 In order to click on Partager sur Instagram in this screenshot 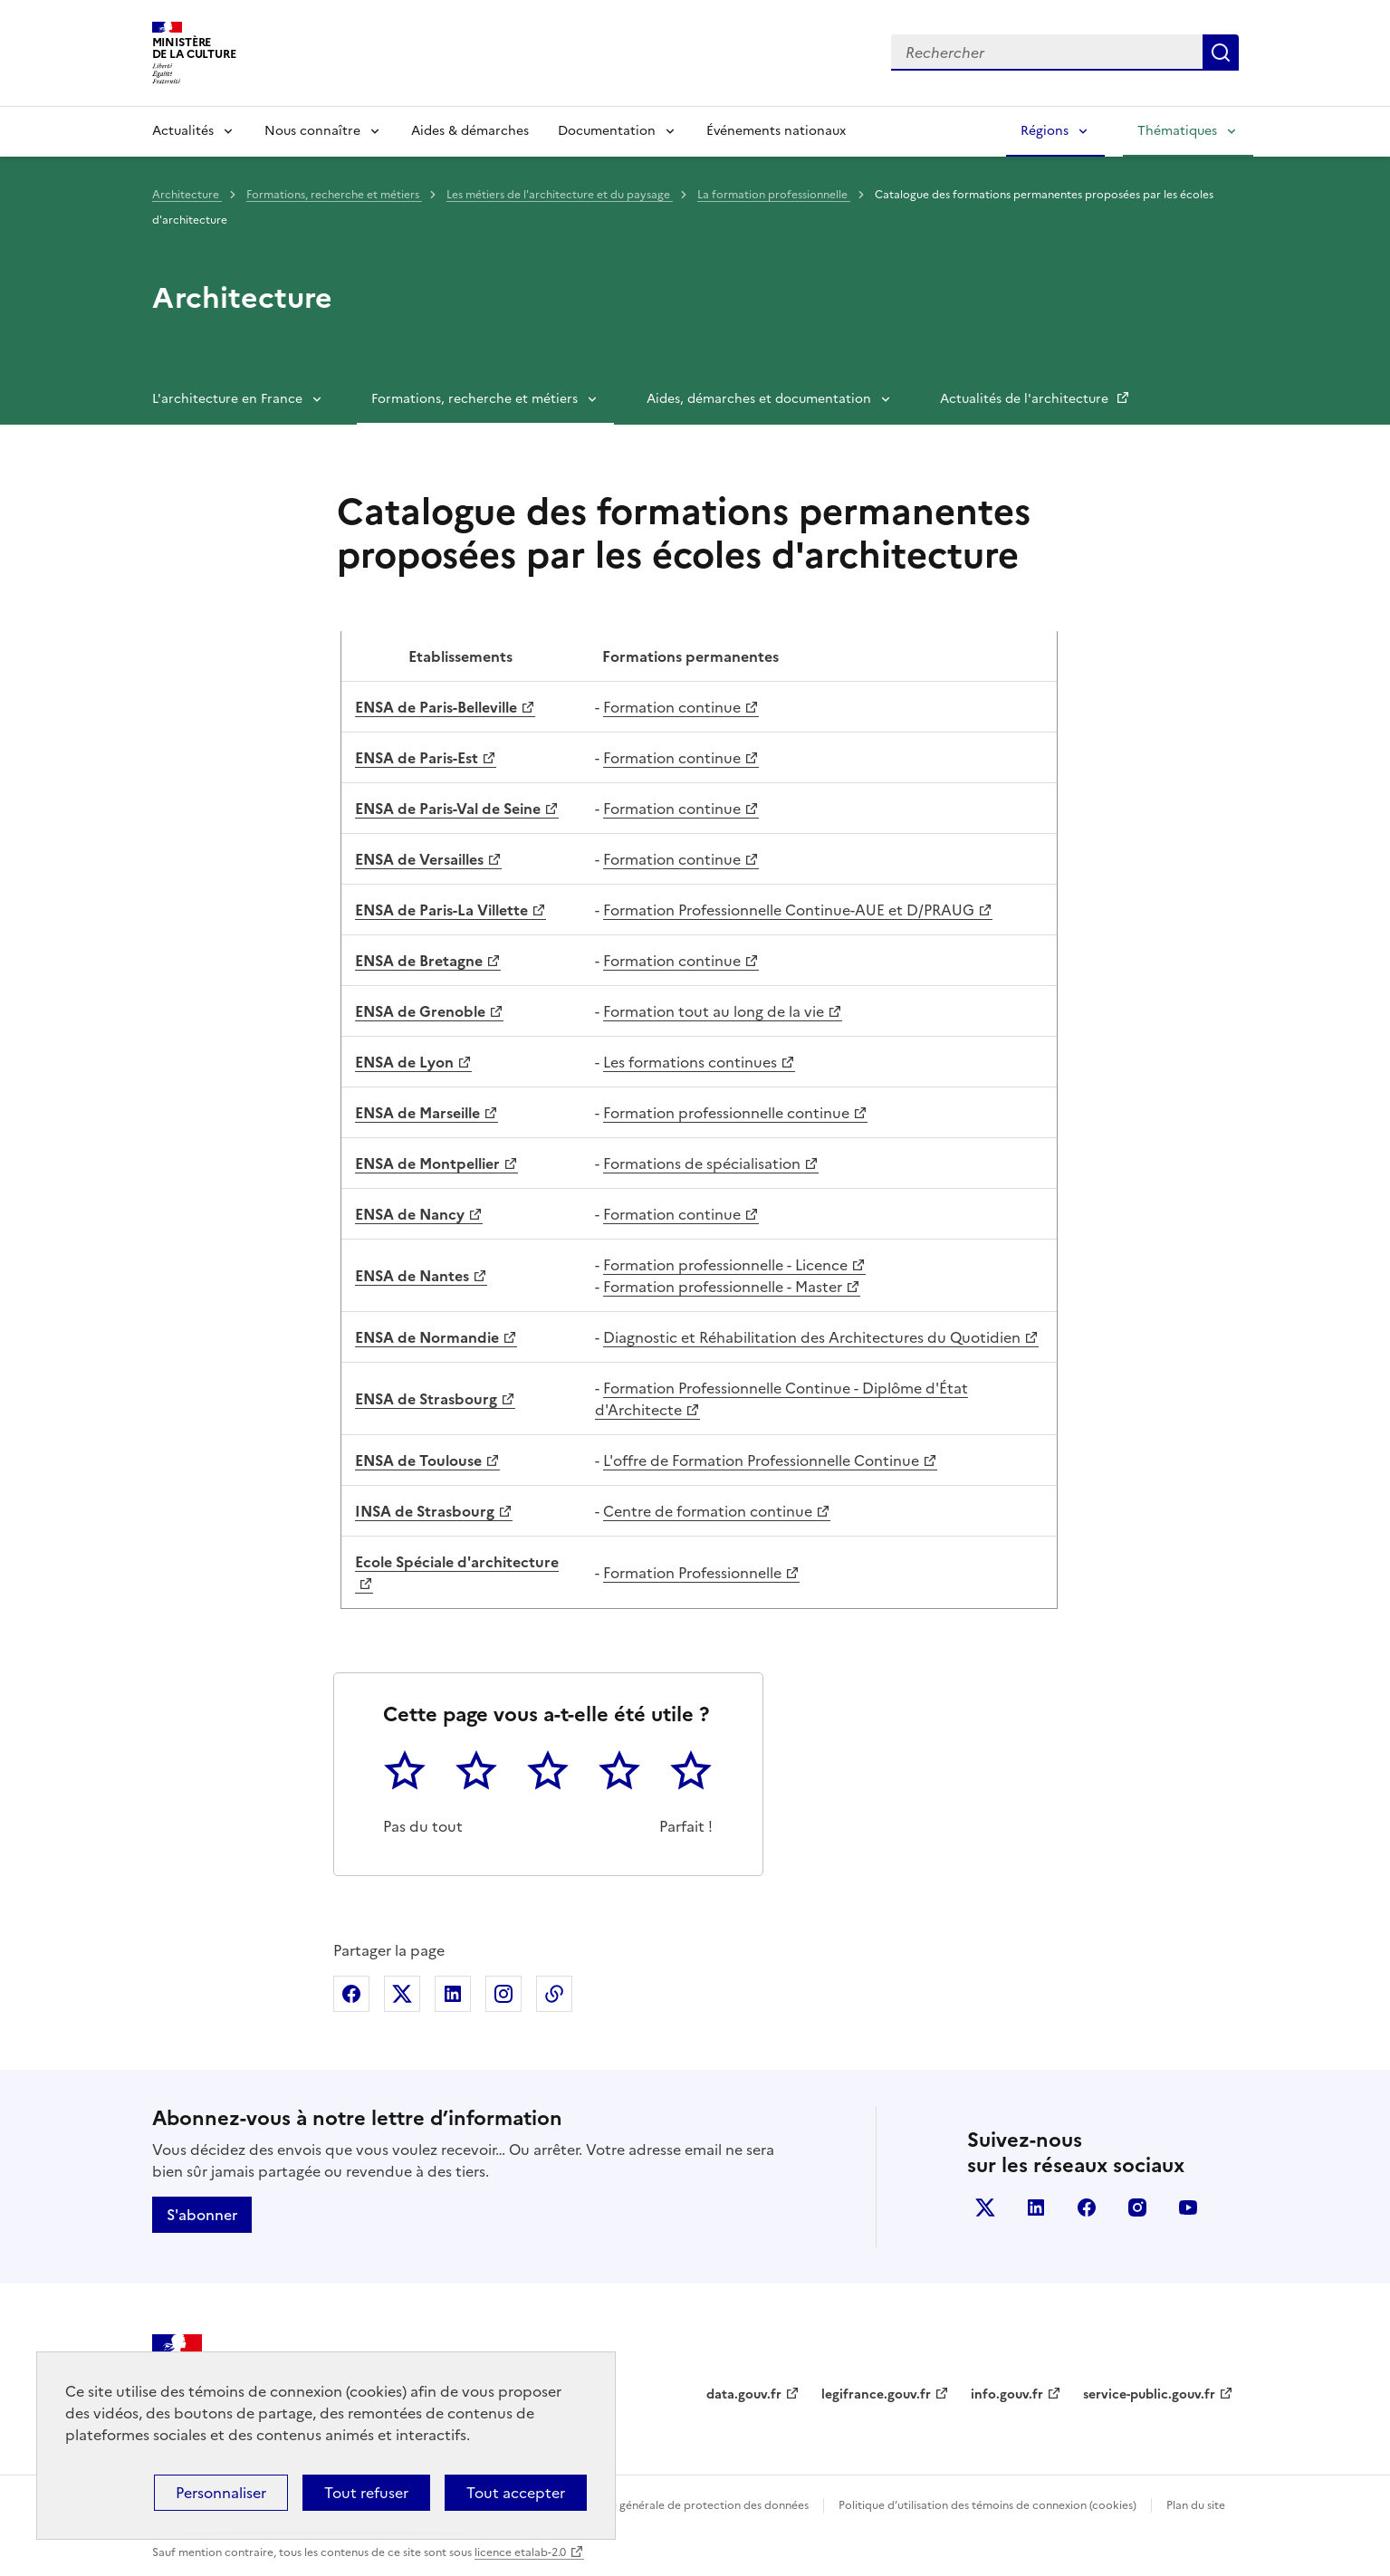, I will do `click(503, 1994)`.